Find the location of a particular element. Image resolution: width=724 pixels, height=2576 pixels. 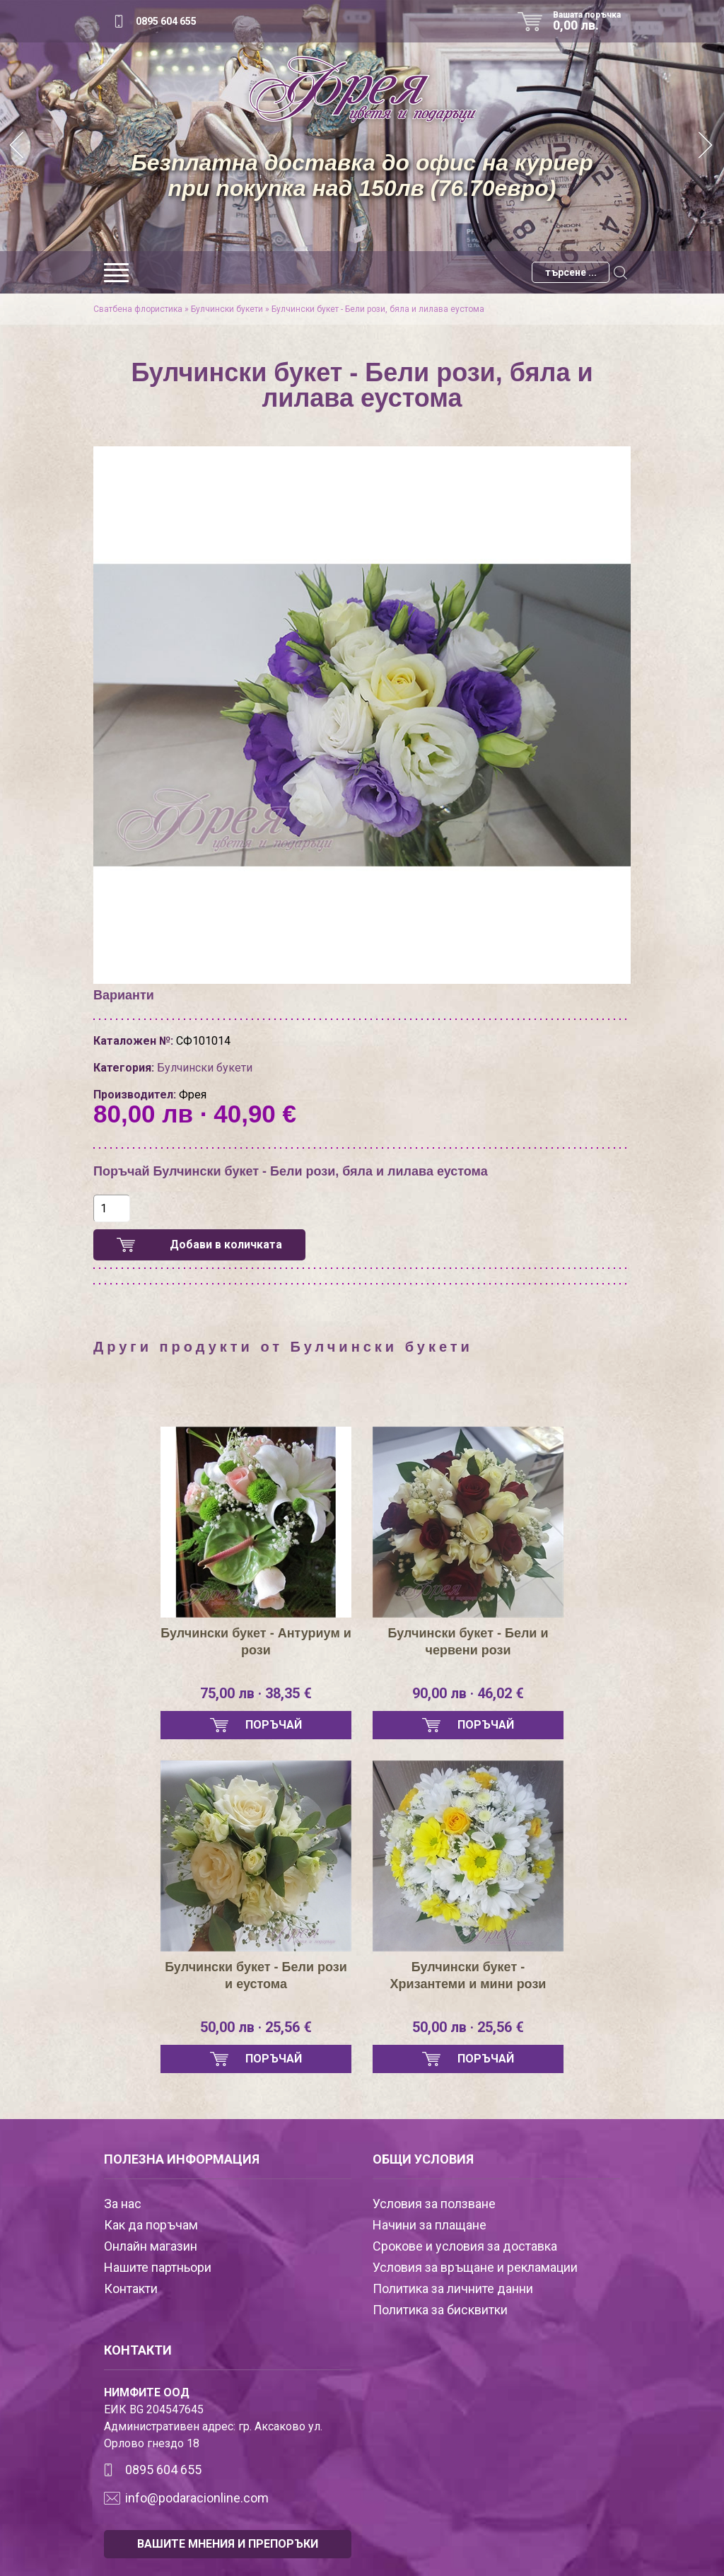

Булчински букети is located at coordinates (227, 309).